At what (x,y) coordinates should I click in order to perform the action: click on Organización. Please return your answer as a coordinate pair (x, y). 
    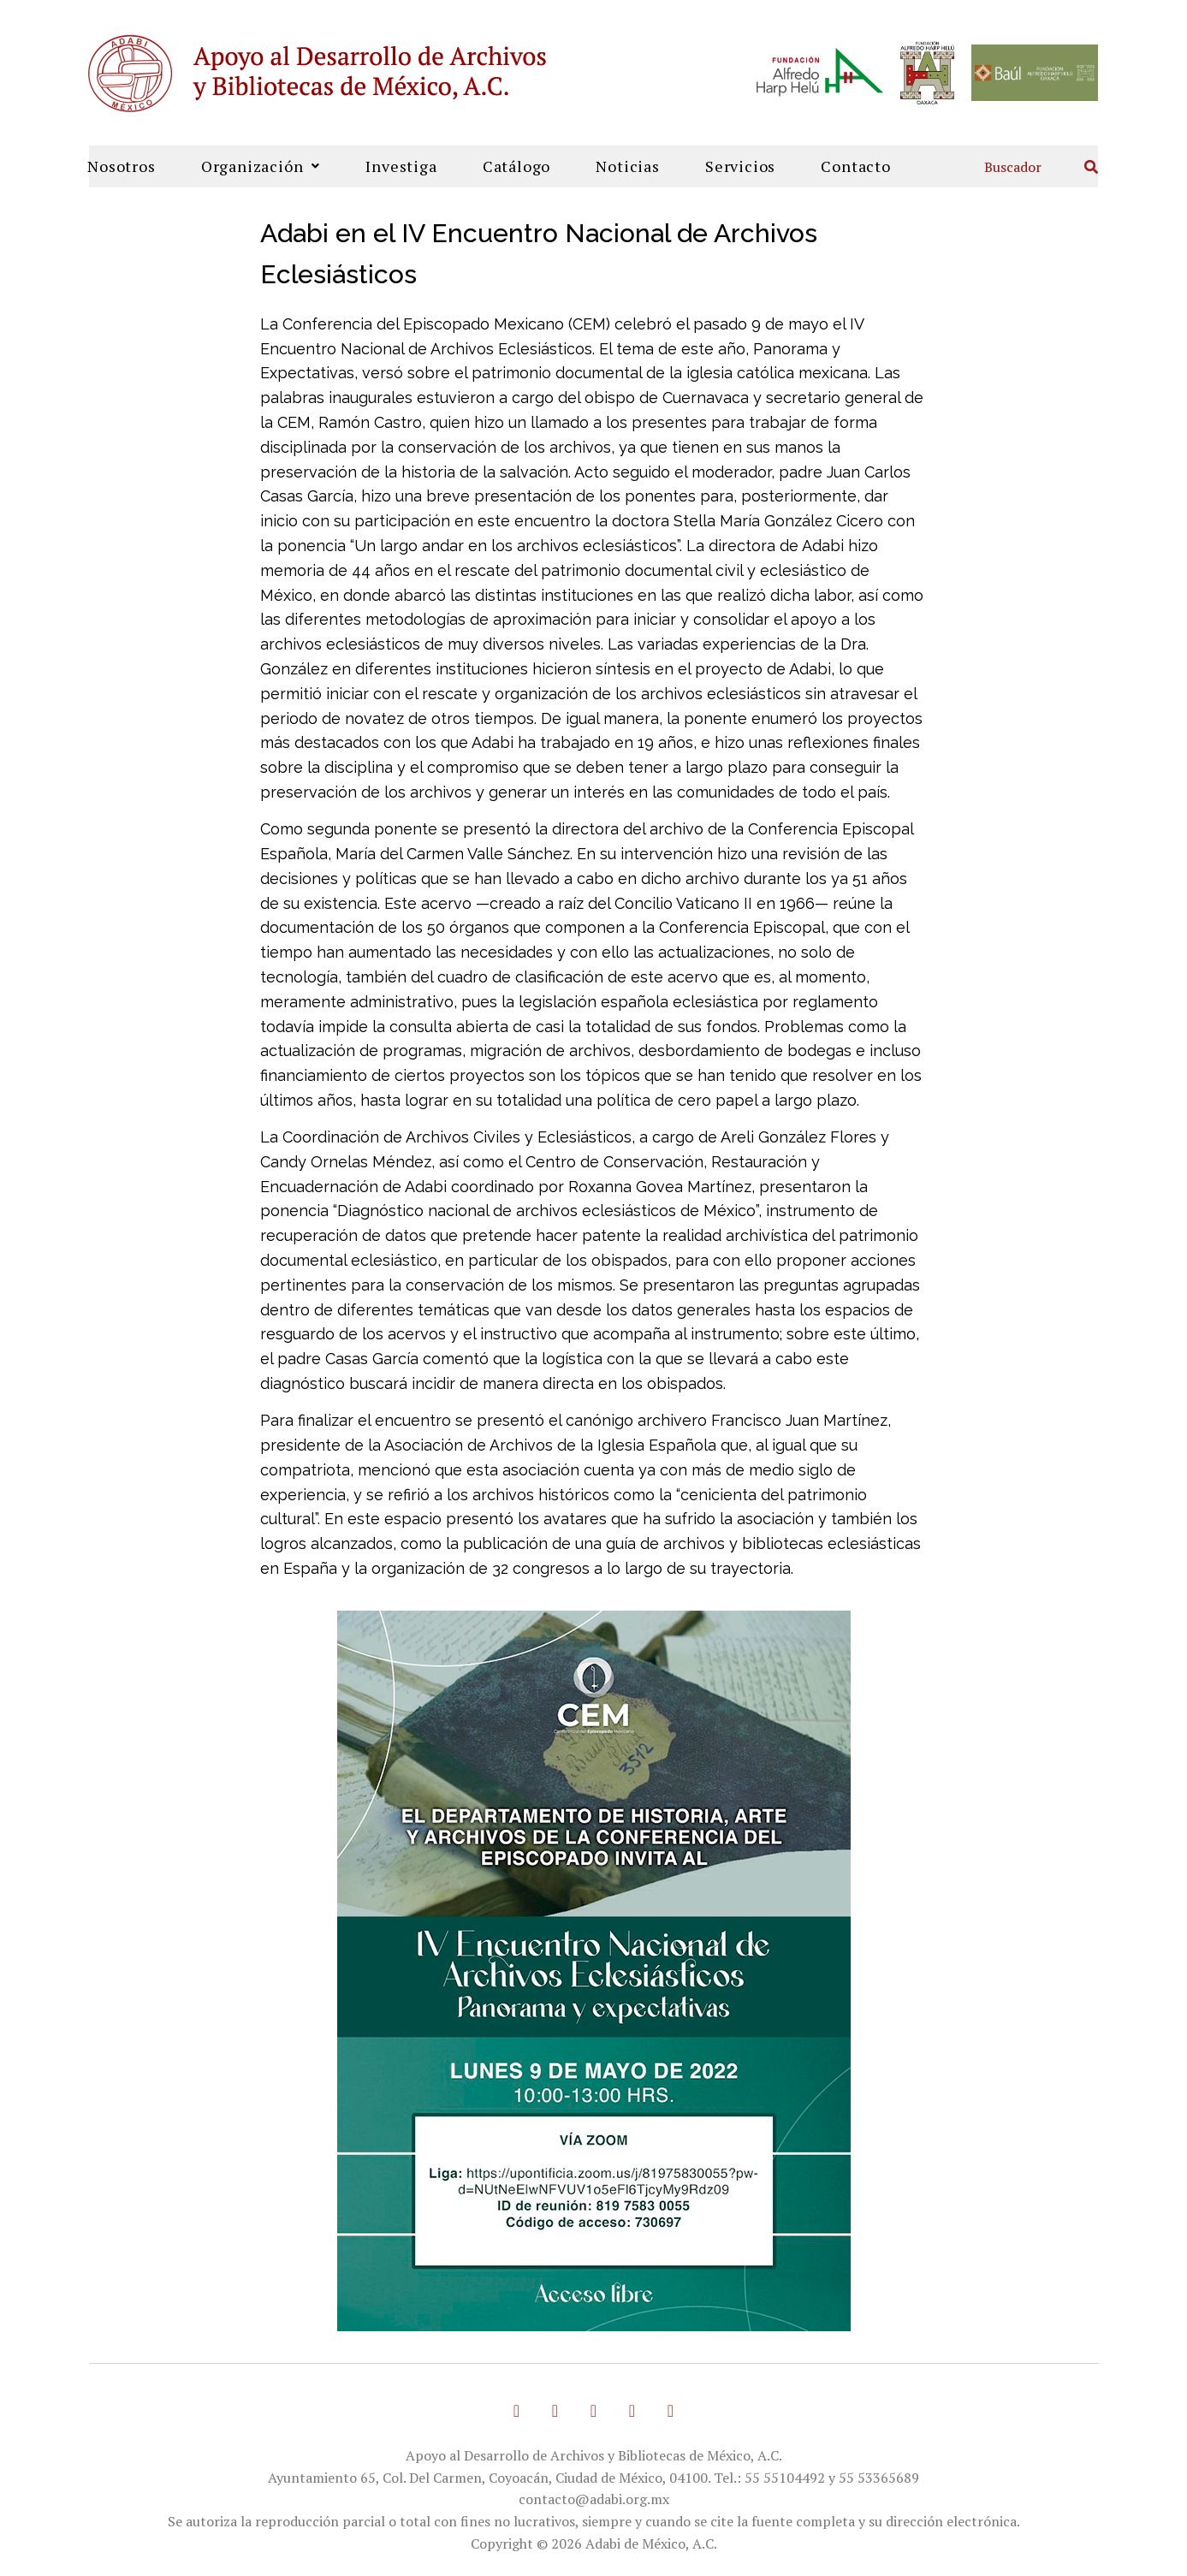
    Looking at the image, I should click on (260, 166).